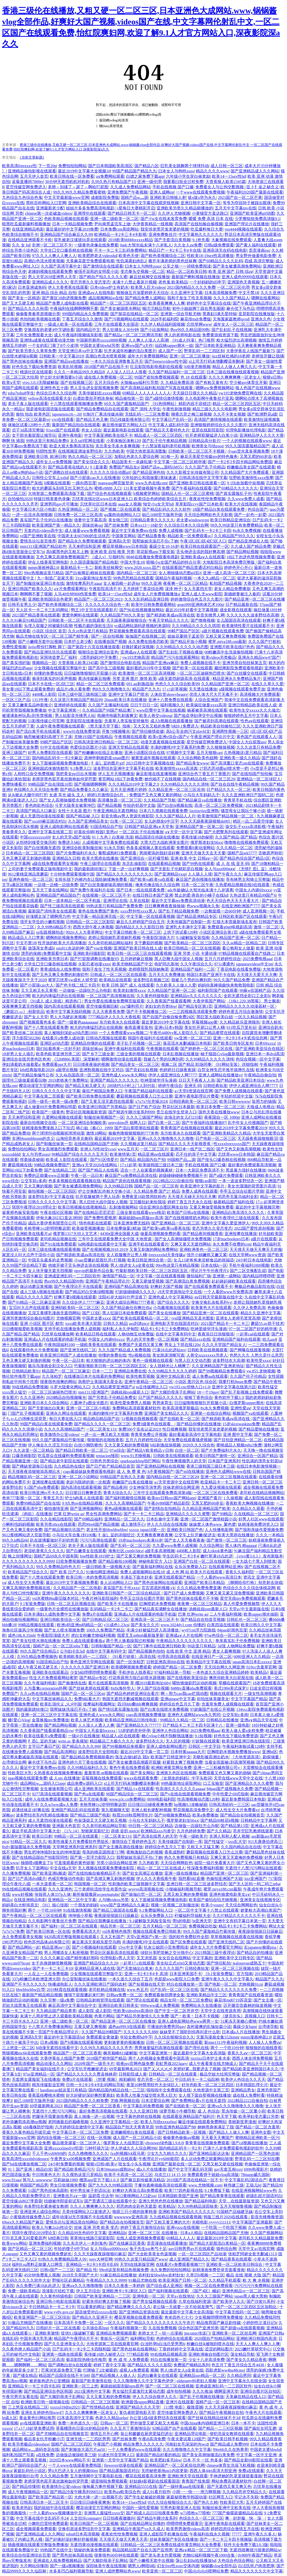 This screenshot has width=287, height=2576. What do you see at coordinates (138, 911) in the screenshot?
I see `xxxx野外性xxxx黑人` at bounding box center [138, 911].